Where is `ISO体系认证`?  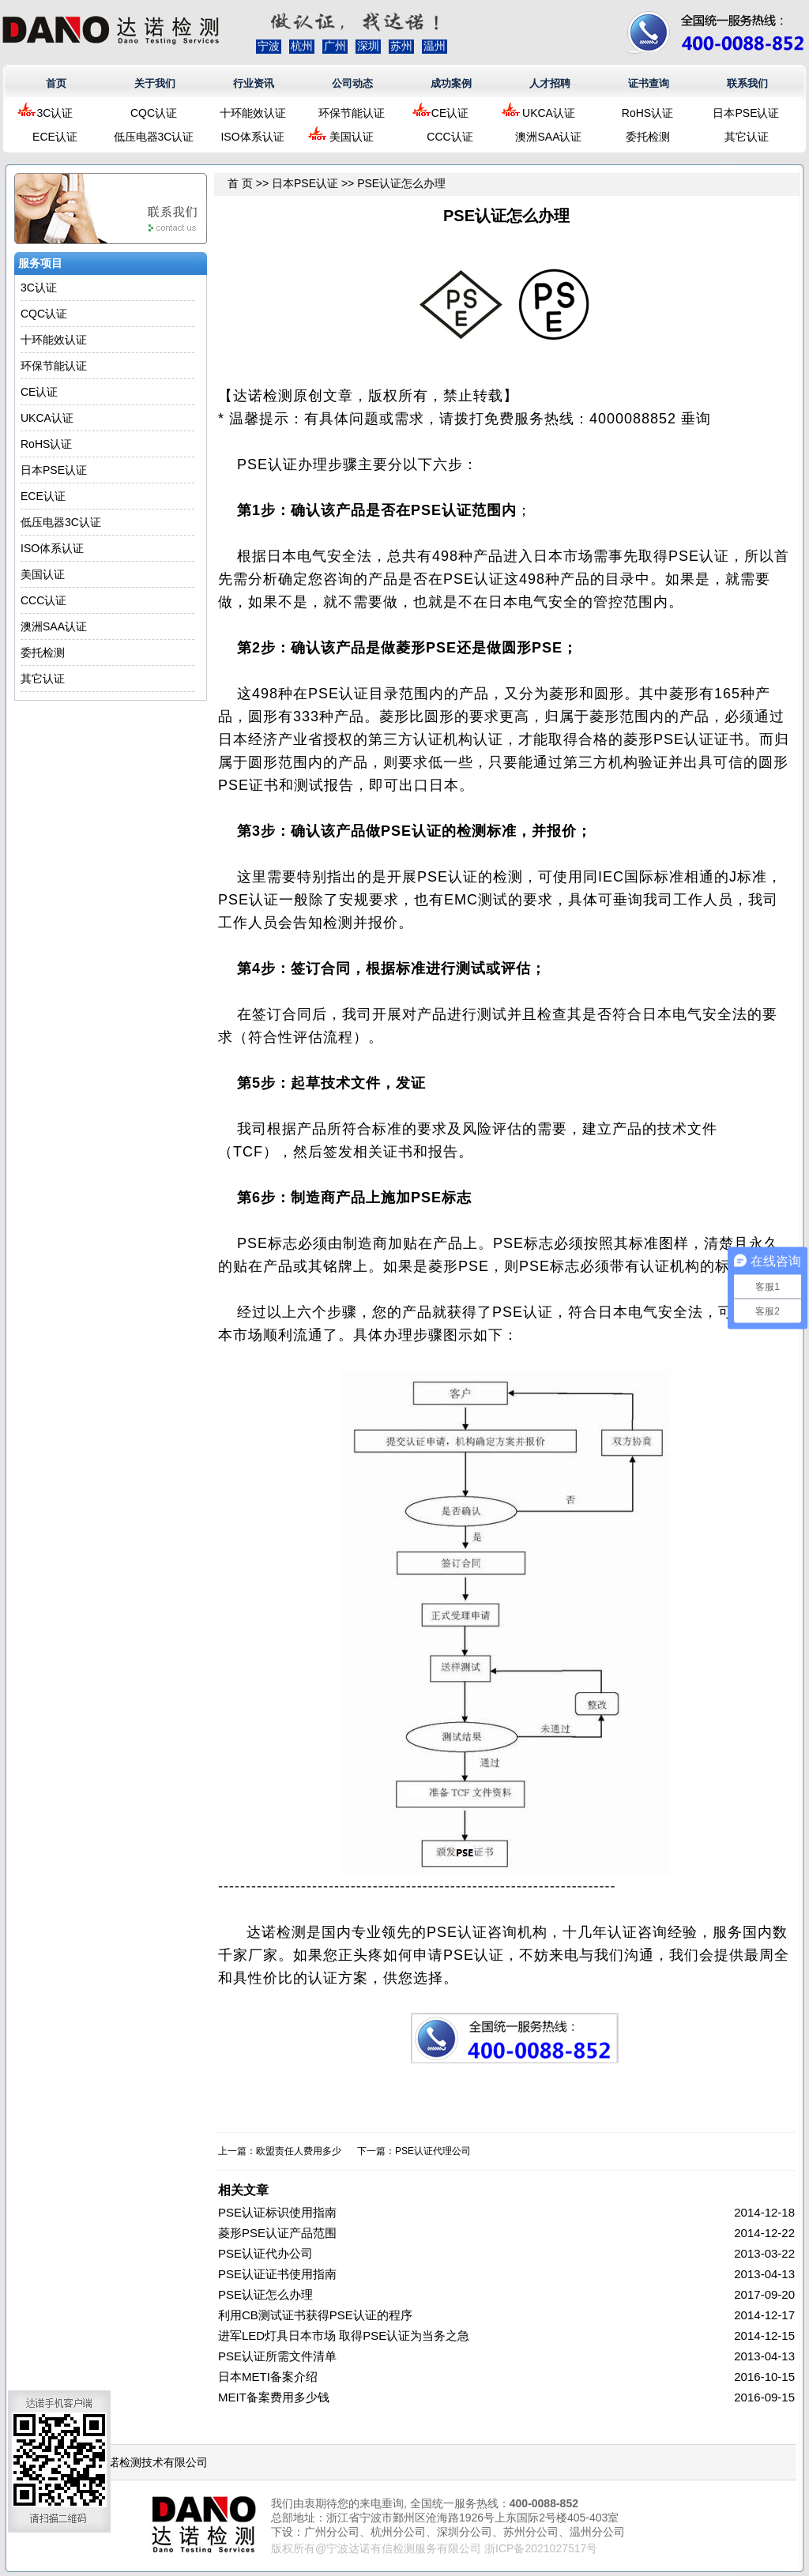
ISO体系认证 is located at coordinates (252, 136).